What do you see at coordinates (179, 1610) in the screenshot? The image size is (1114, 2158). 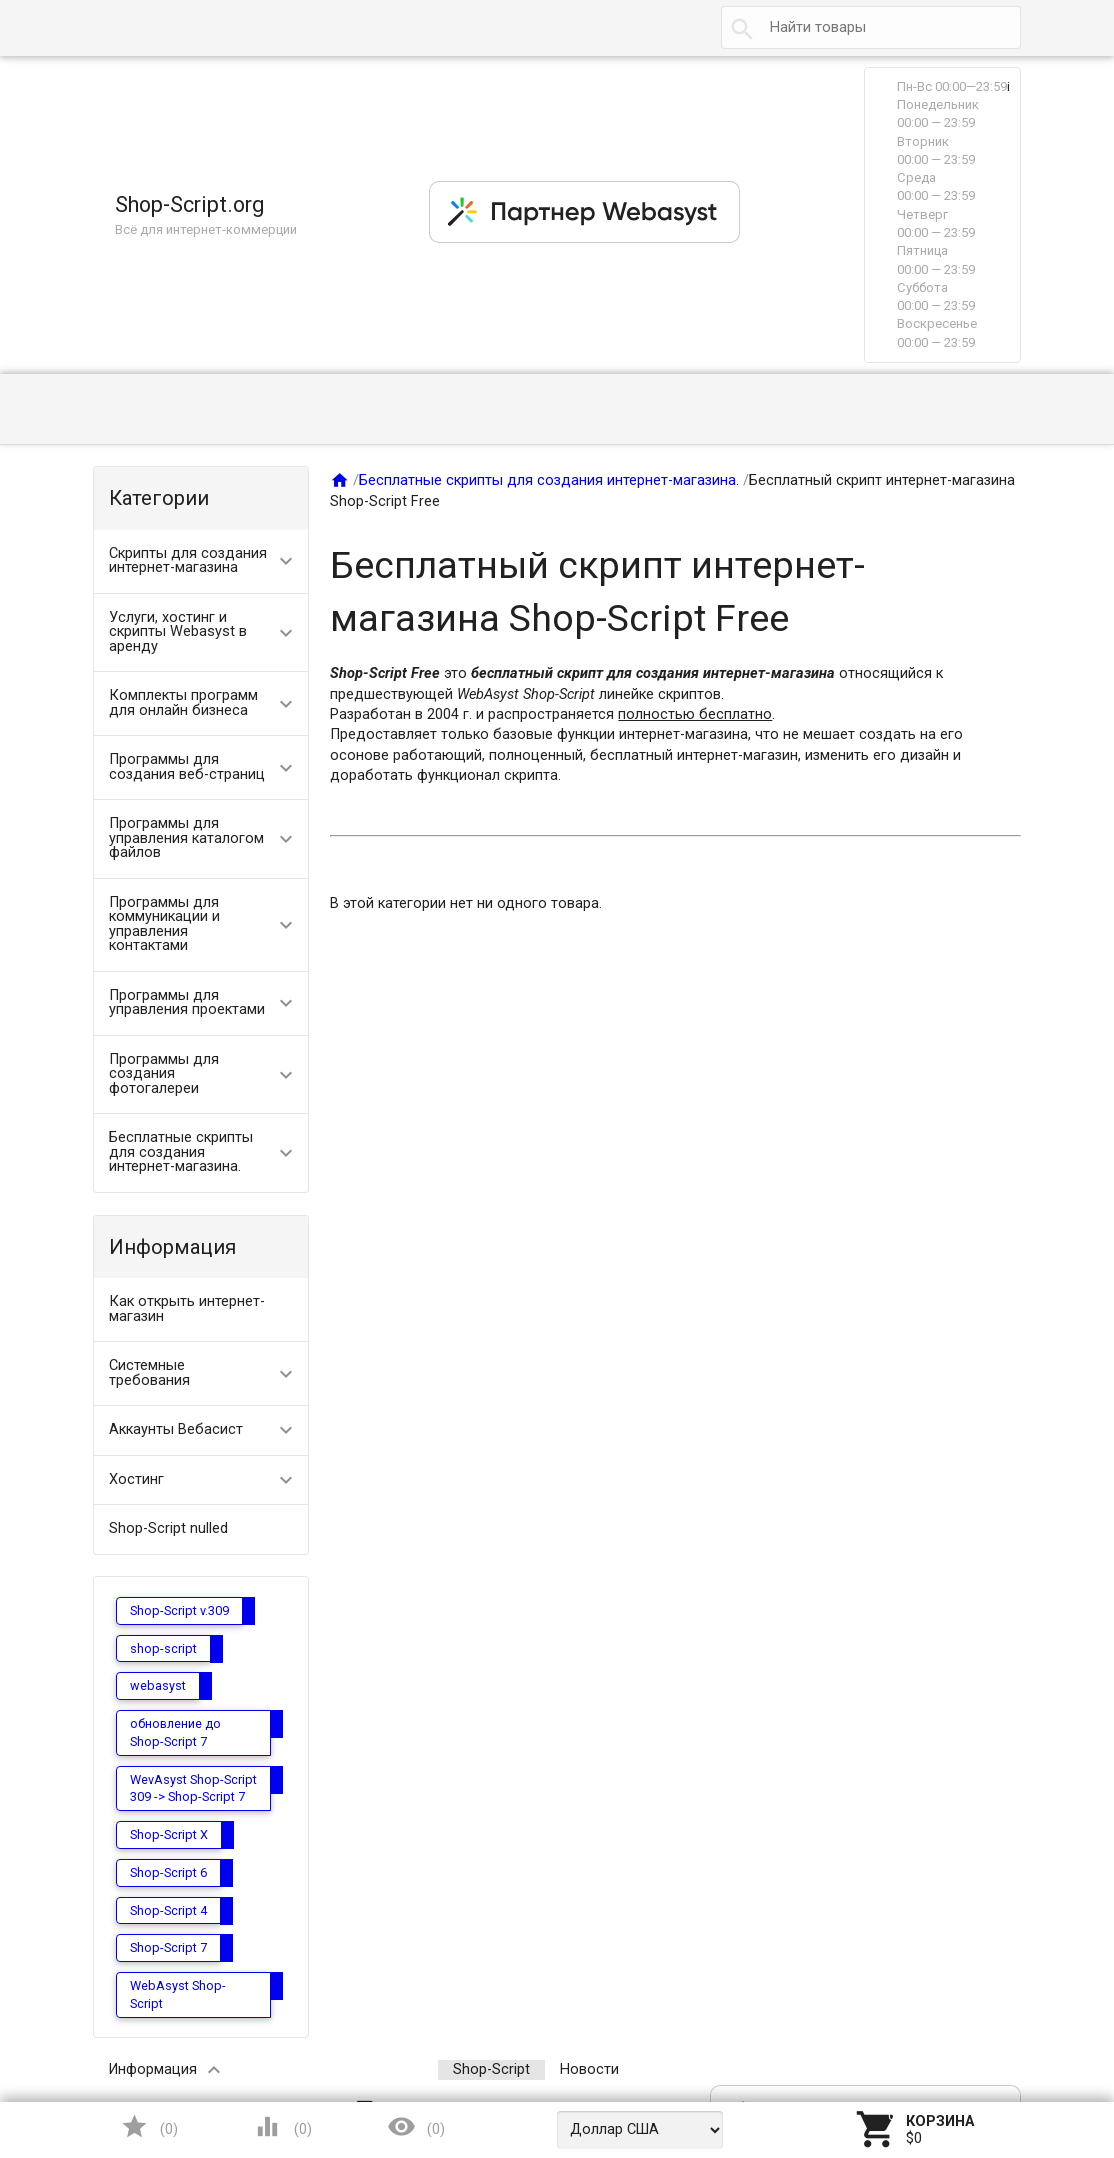 I see `Shop-Script v.309` at bounding box center [179, 1610].